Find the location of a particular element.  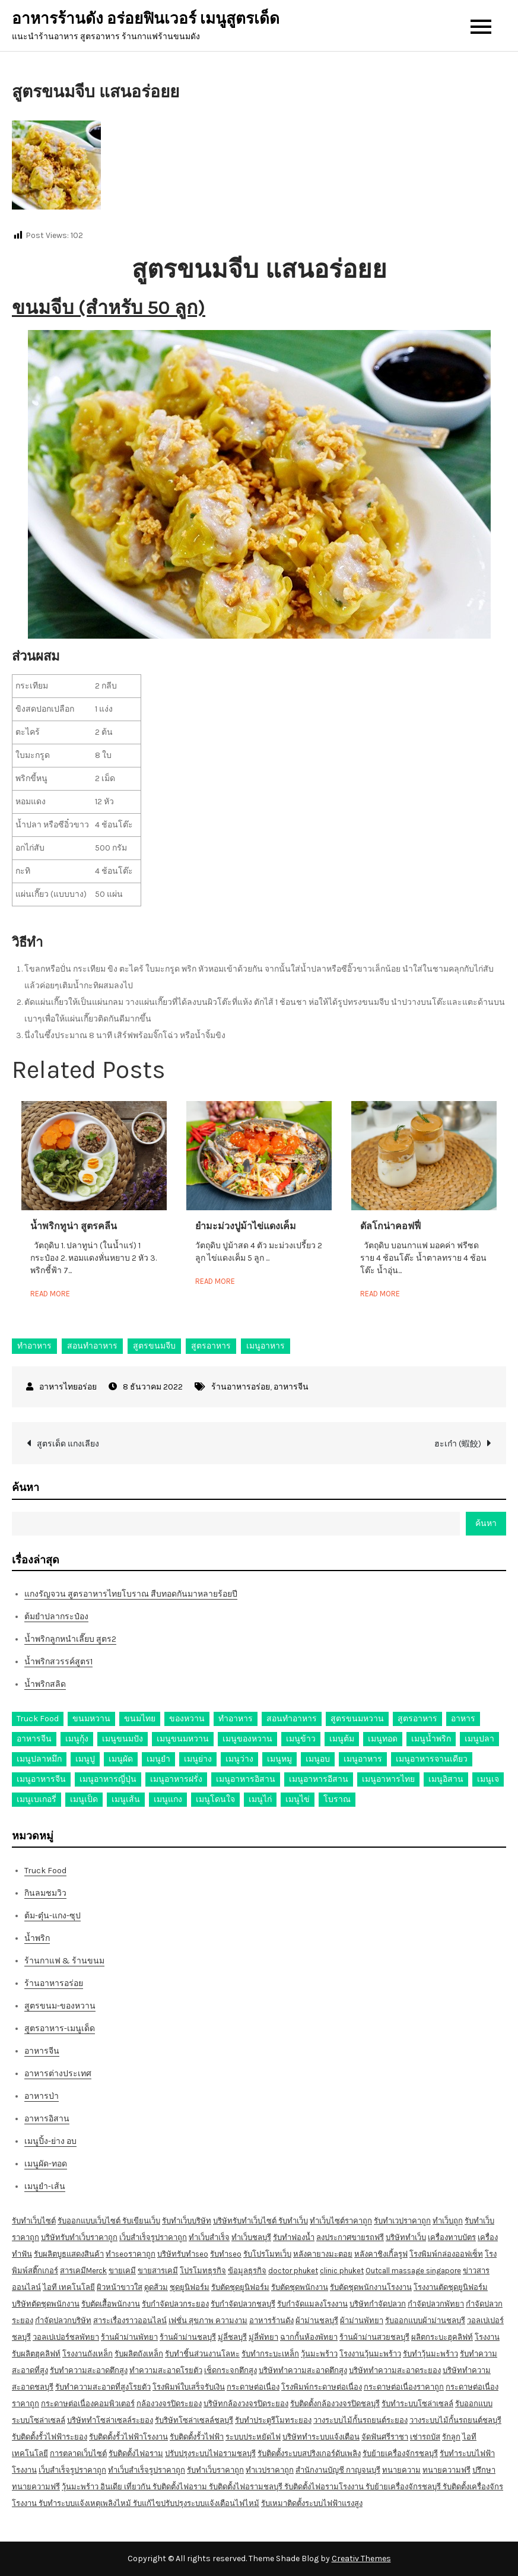

ผ้าม่านพัทยา is located at coordinates (361, 2320).